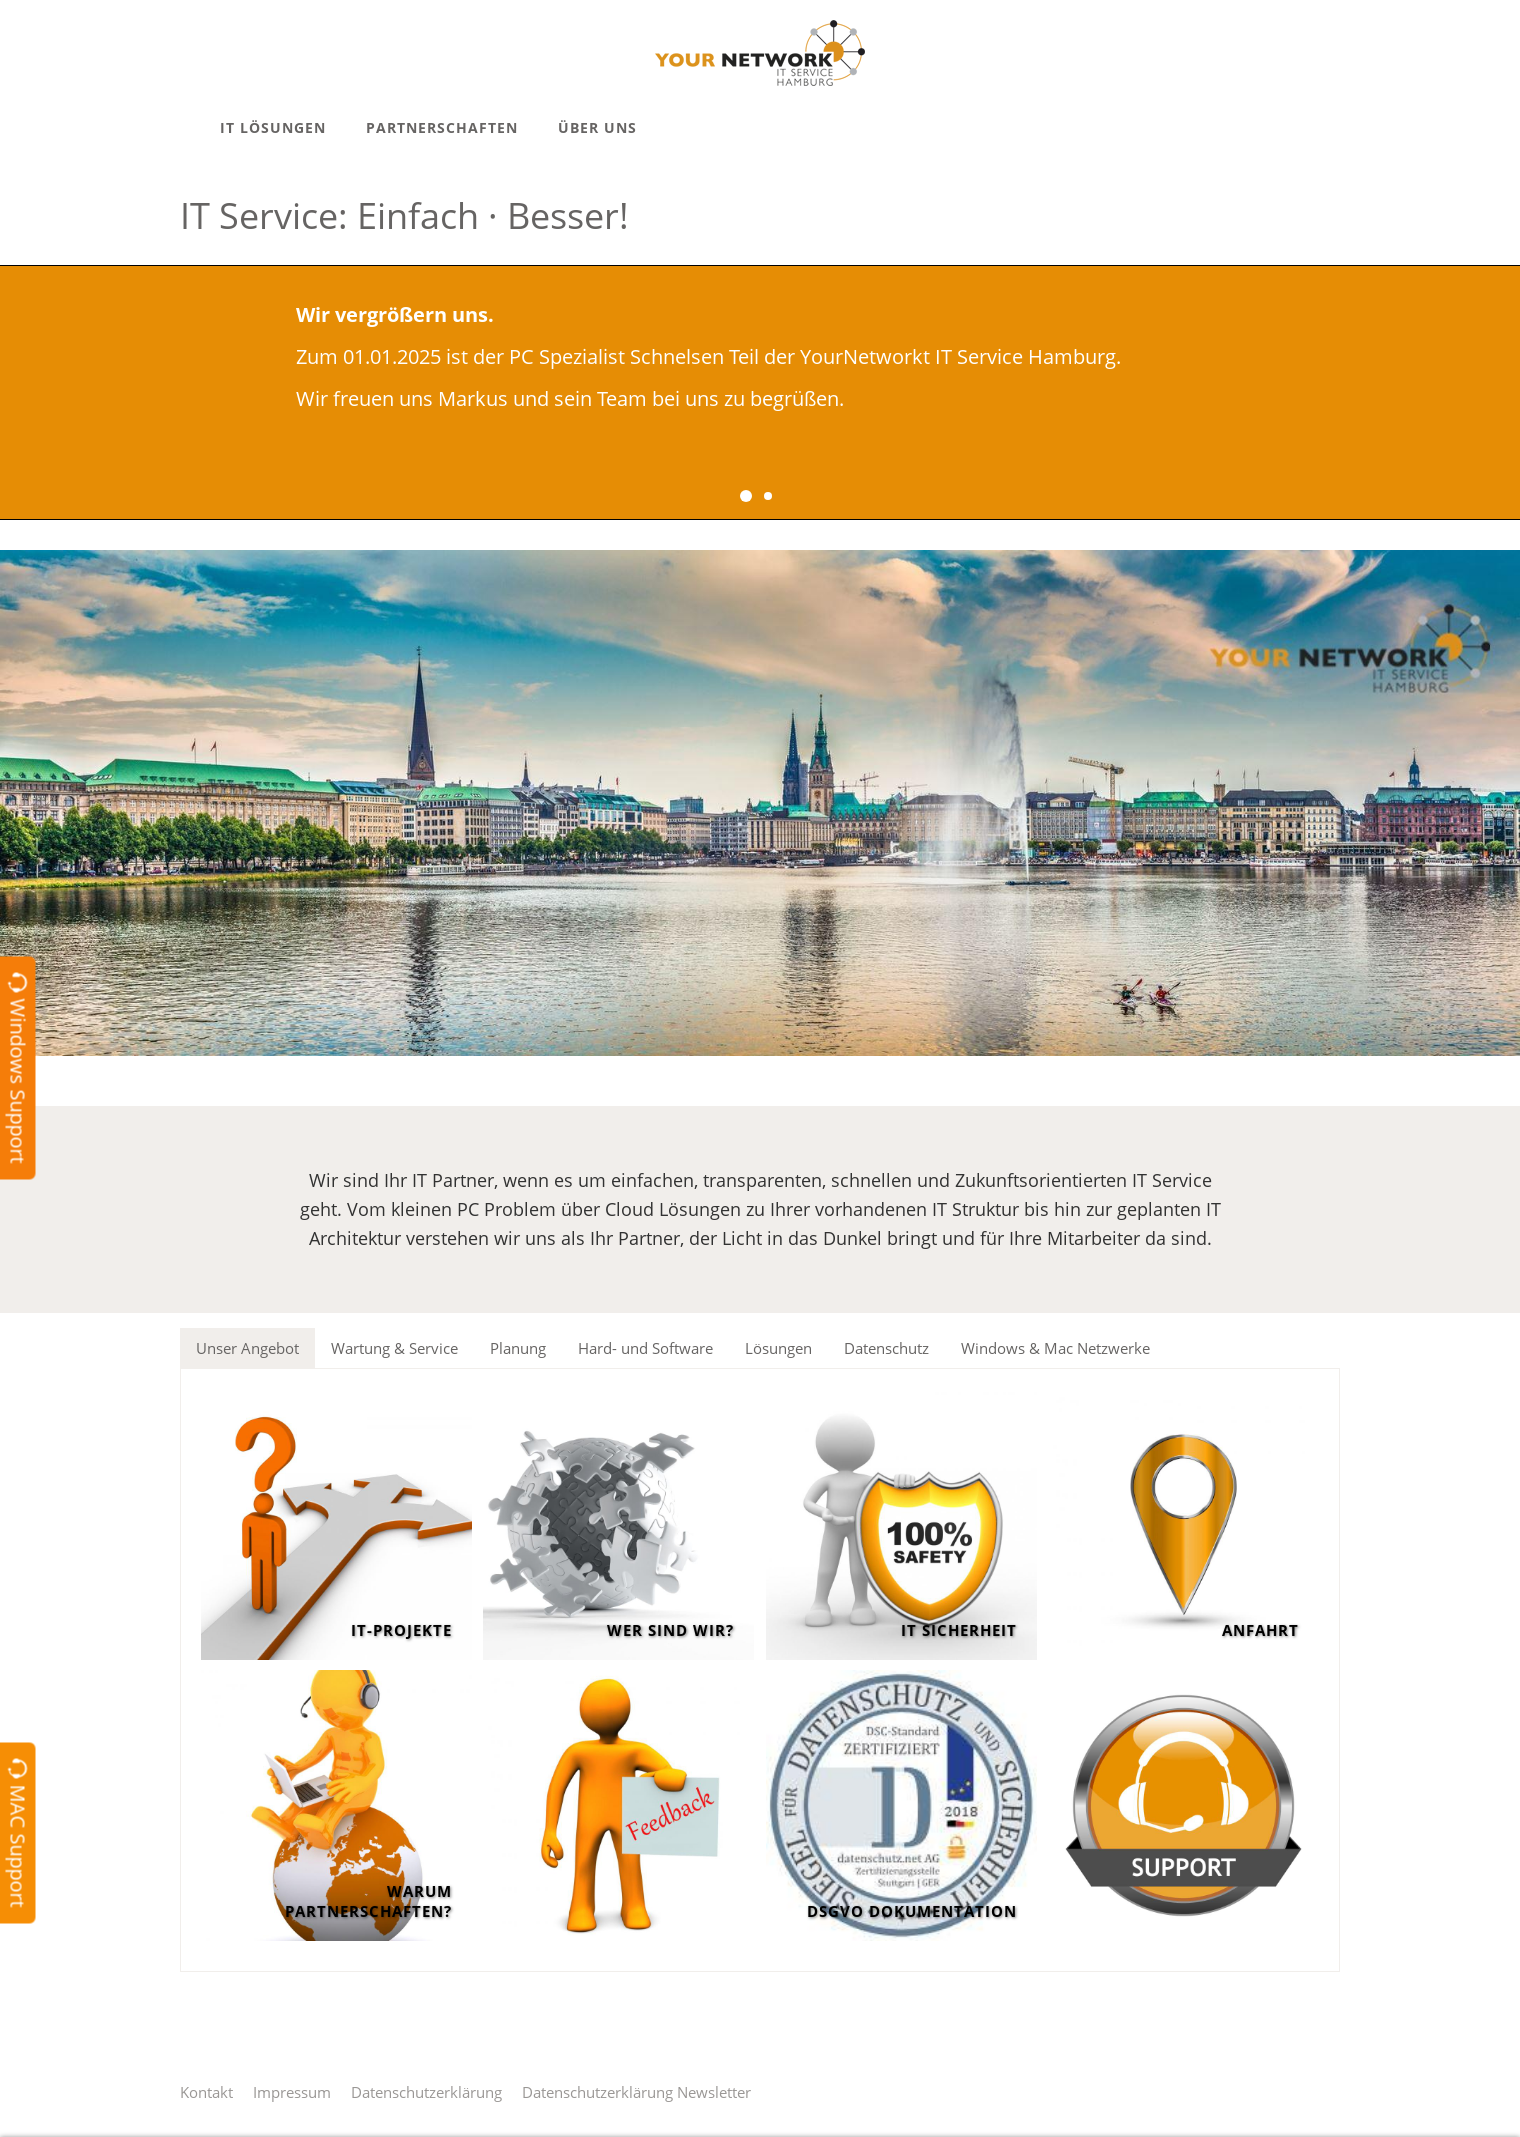 The height and width of the screenshot is (2137, 1520). What do you see at coordinates (518, 1348) in the screenshot?
I see `Planung` at bounding box center [518, 1348].